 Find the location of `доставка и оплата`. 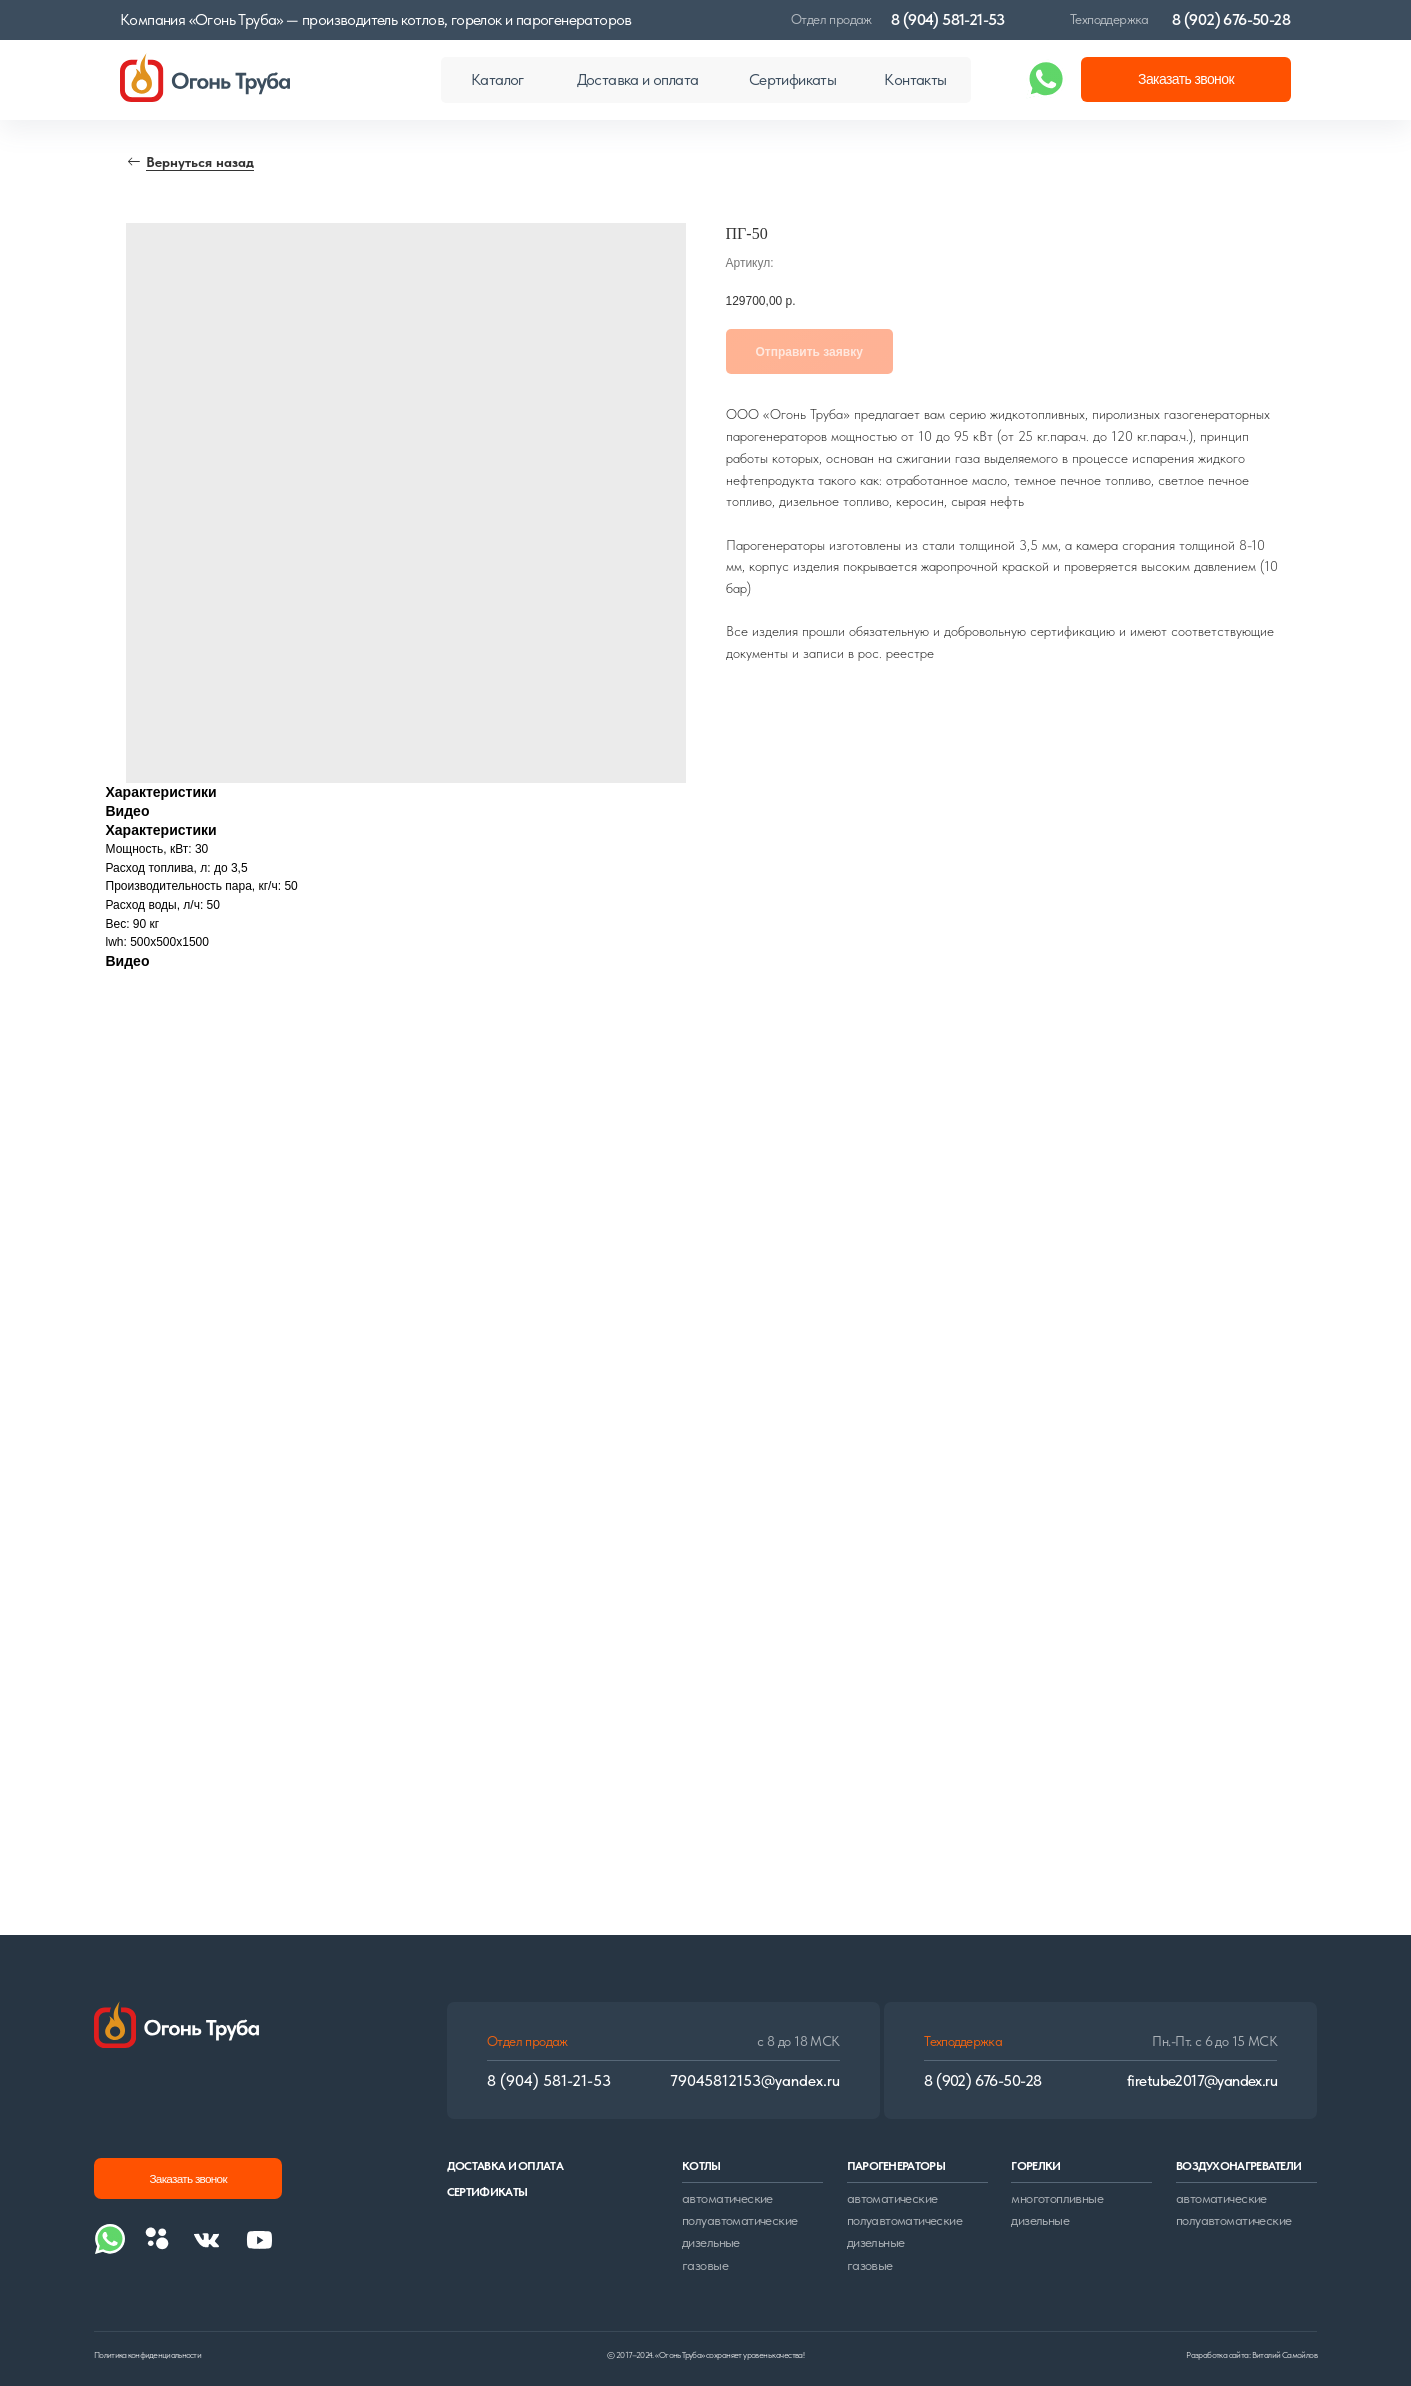

доставка и оплата is located at coordinates (505, 2166).